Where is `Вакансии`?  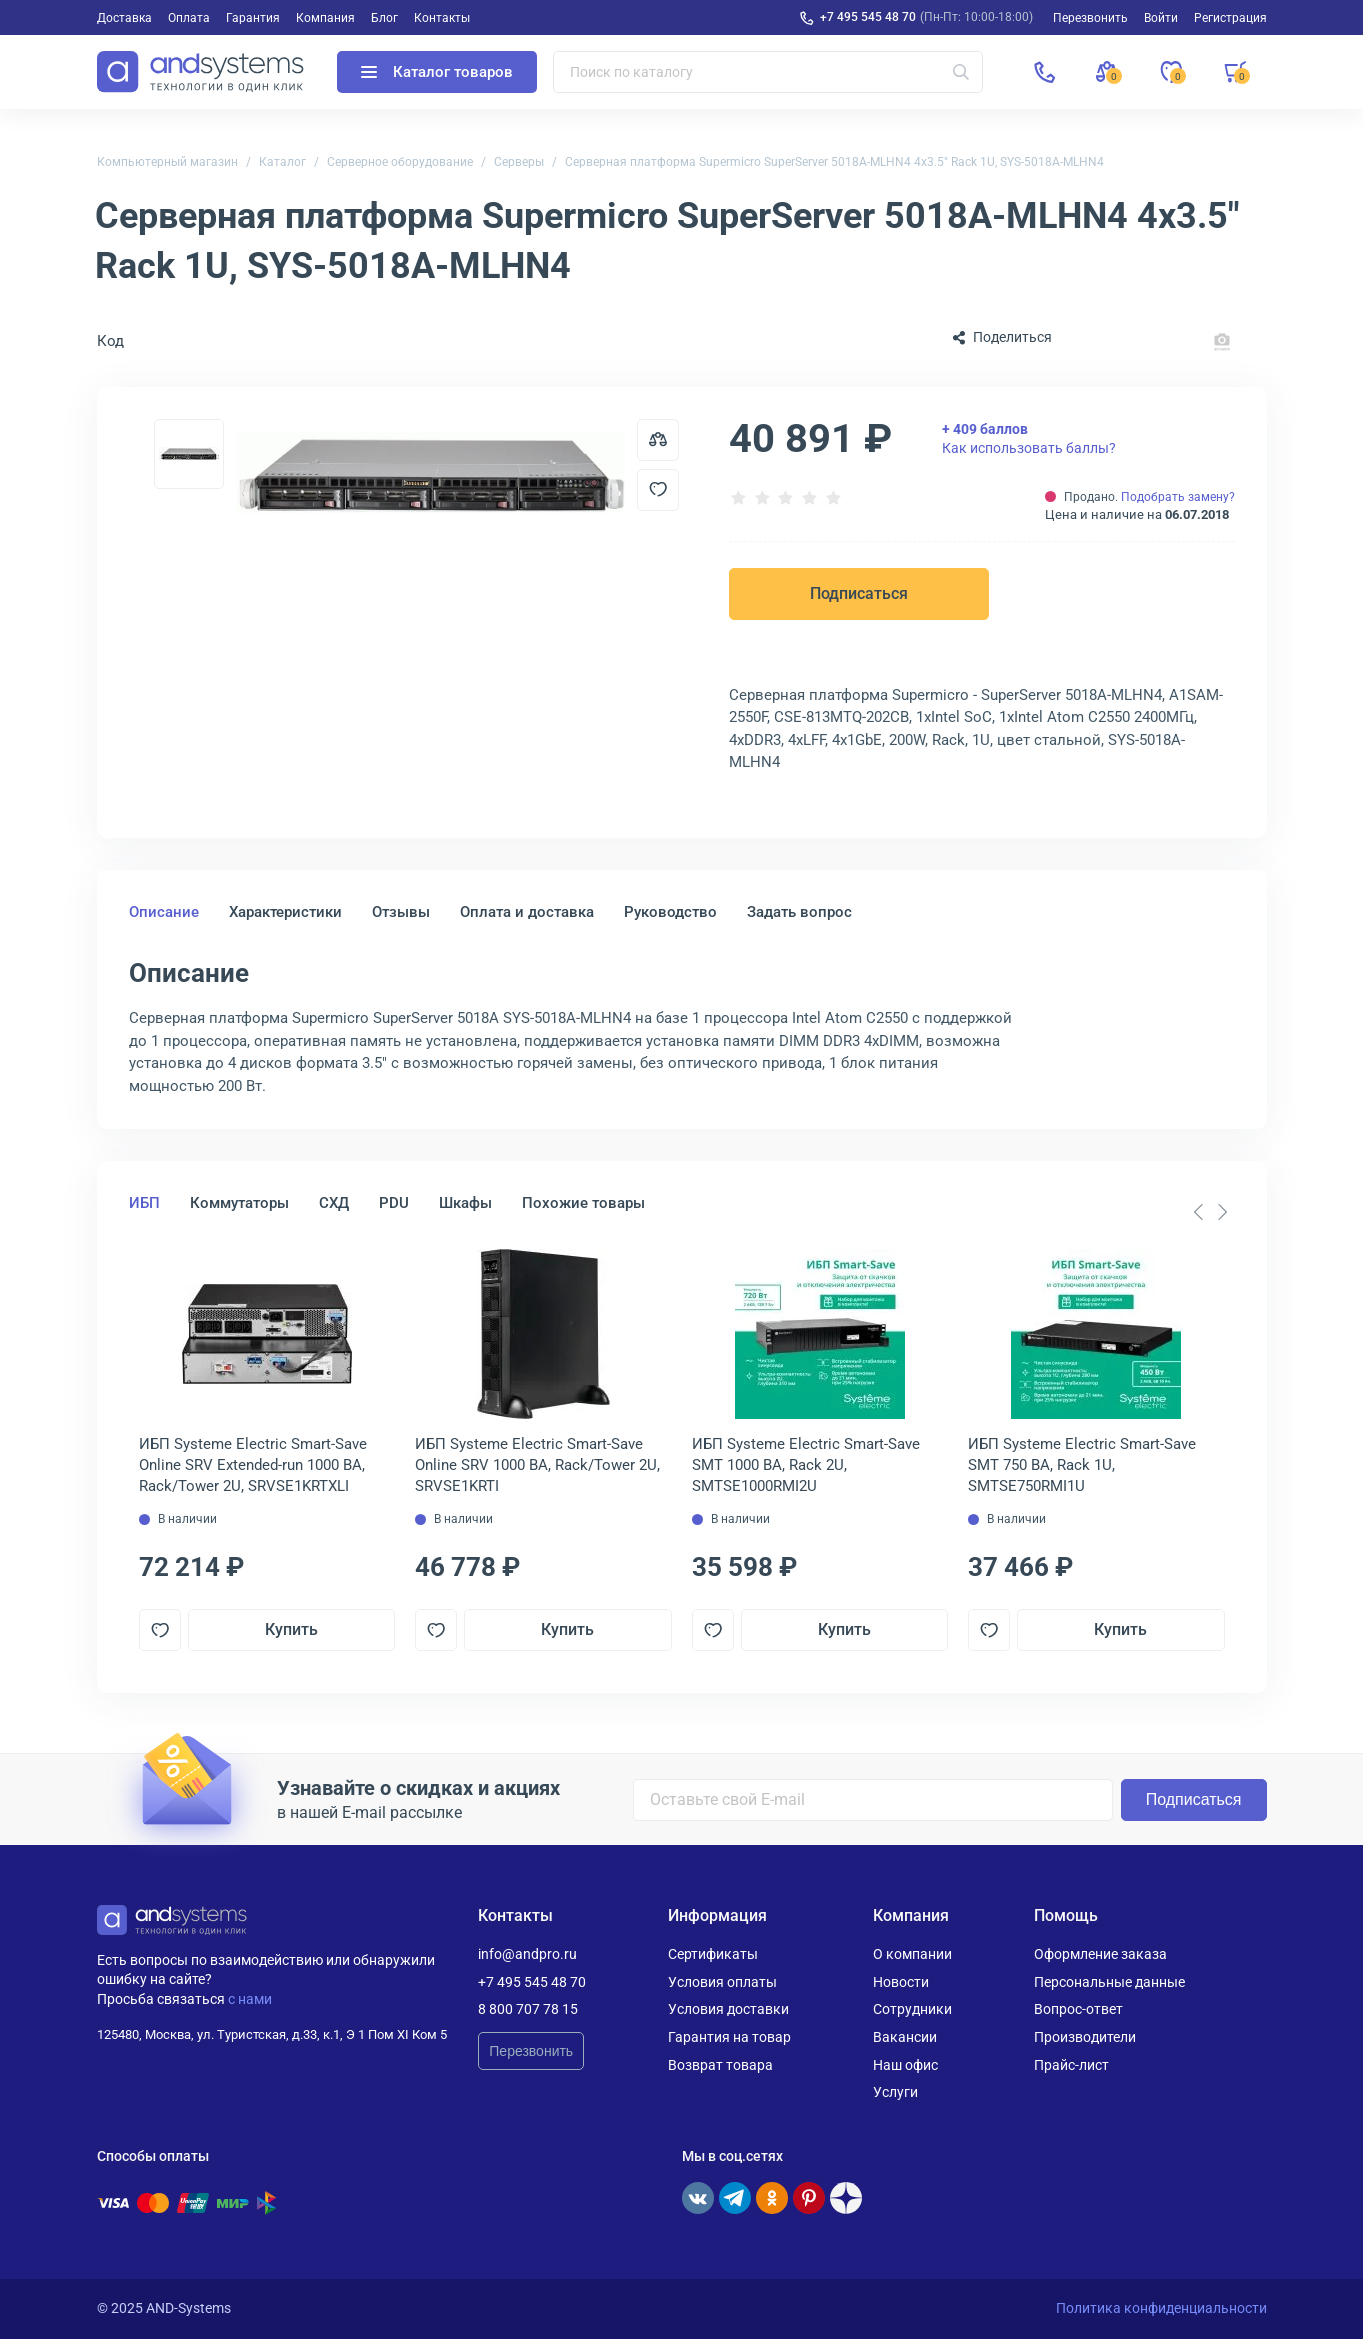 Вакансии is located at coordinates (905, 2037).